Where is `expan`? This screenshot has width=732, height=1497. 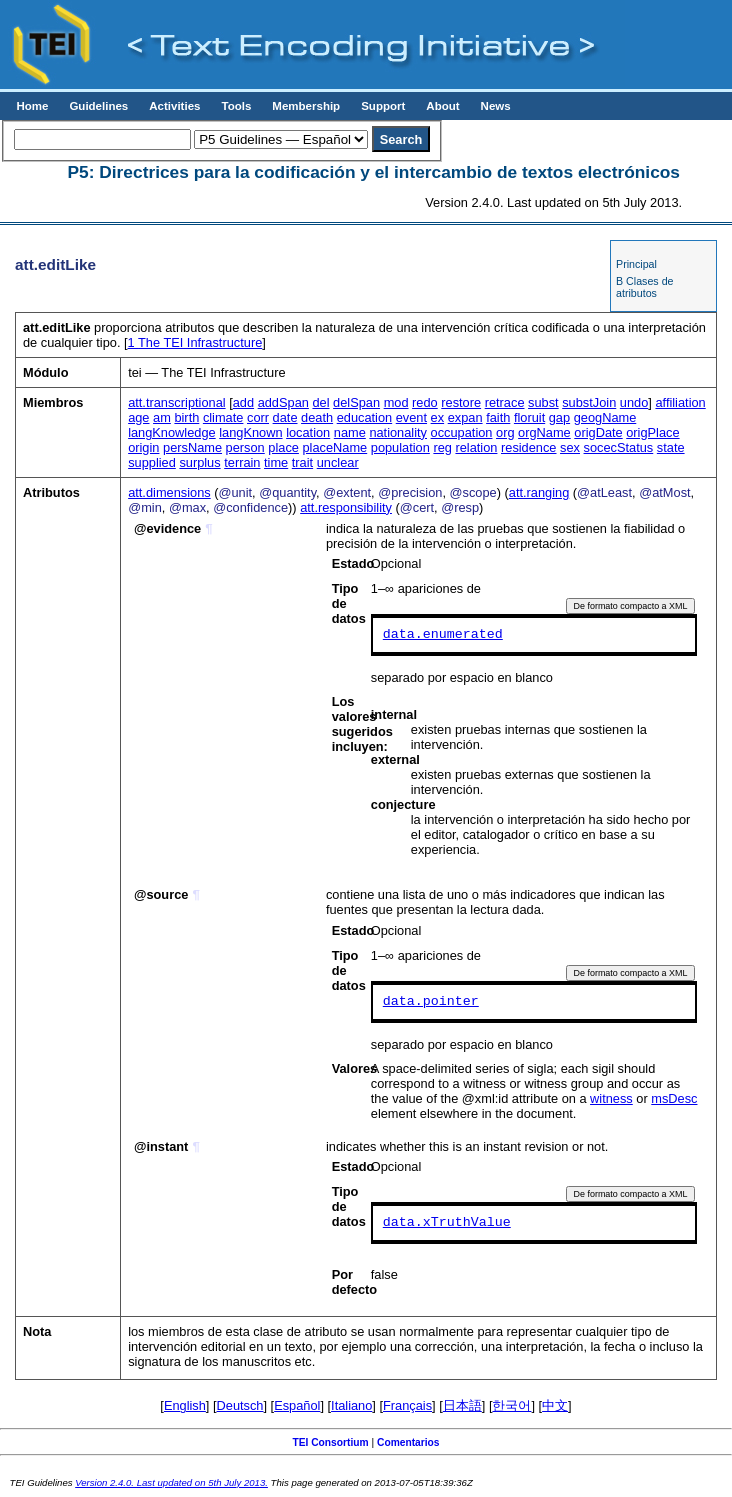 expan is located at coordinates (465, 417).